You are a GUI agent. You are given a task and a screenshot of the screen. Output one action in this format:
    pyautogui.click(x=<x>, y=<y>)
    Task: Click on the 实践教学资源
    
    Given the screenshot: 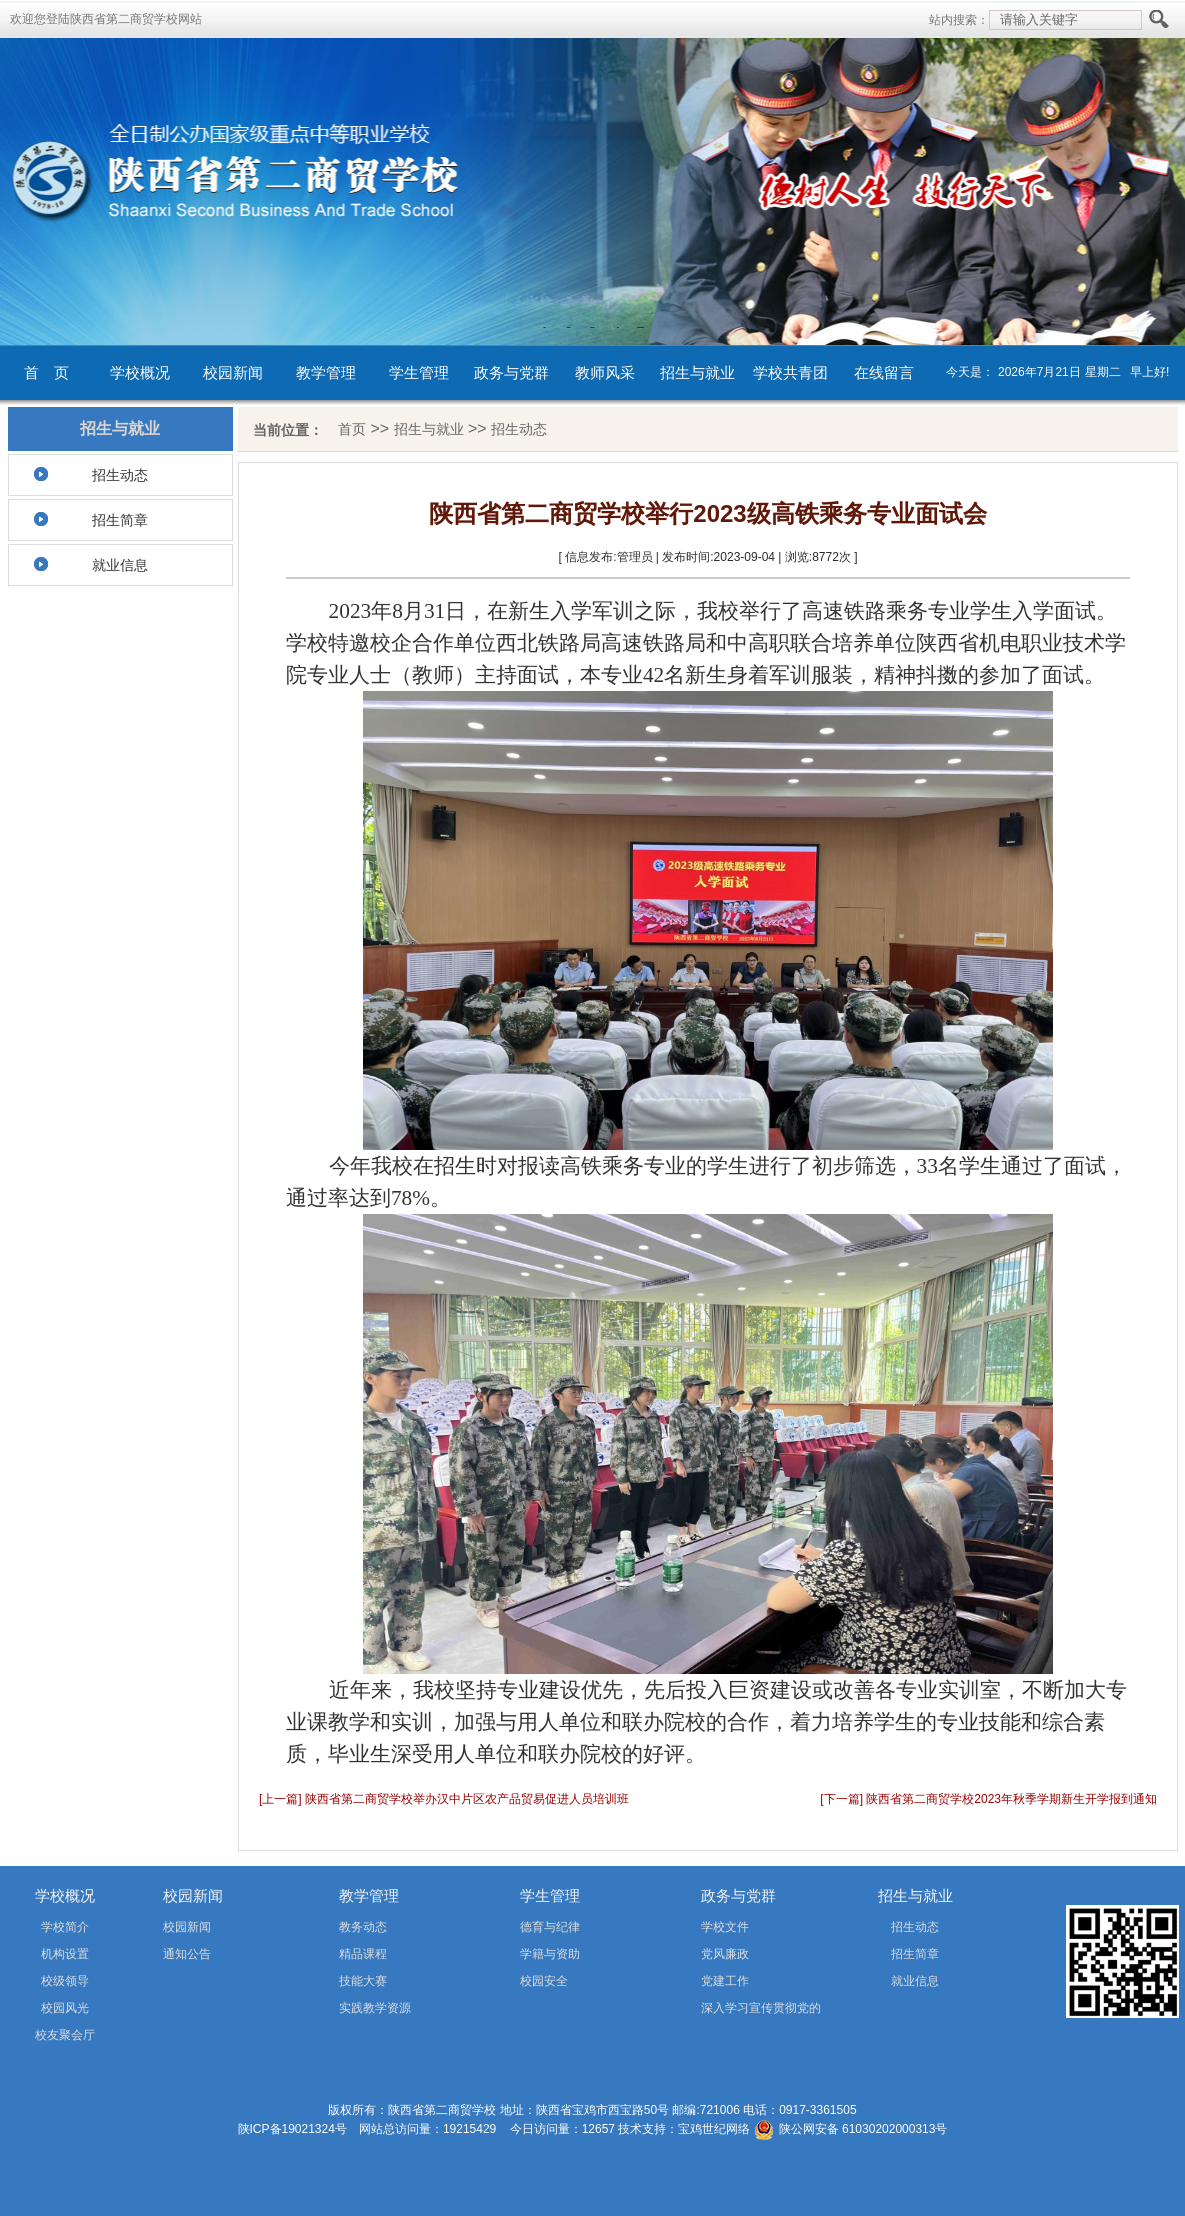 What is the action you would take?
    pyautogui.click(x=375, y=2008)
    